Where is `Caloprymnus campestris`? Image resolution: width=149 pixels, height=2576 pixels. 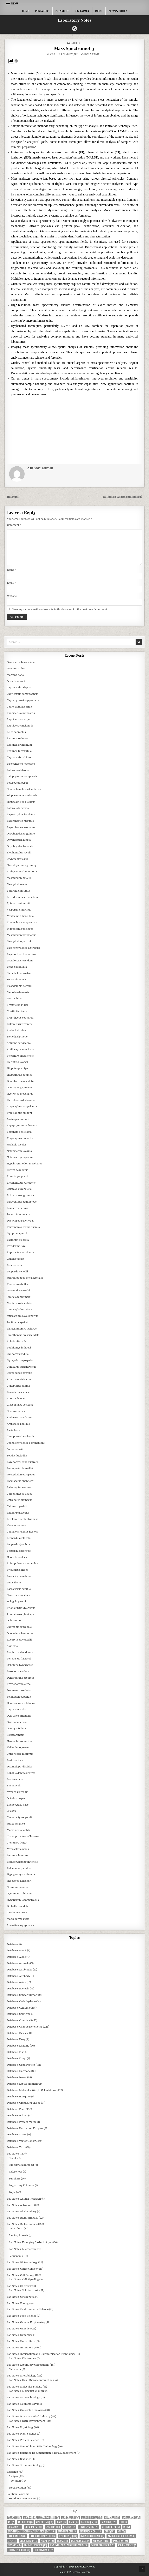 Caloprymnus campestris is located at coordinates (22, 776).